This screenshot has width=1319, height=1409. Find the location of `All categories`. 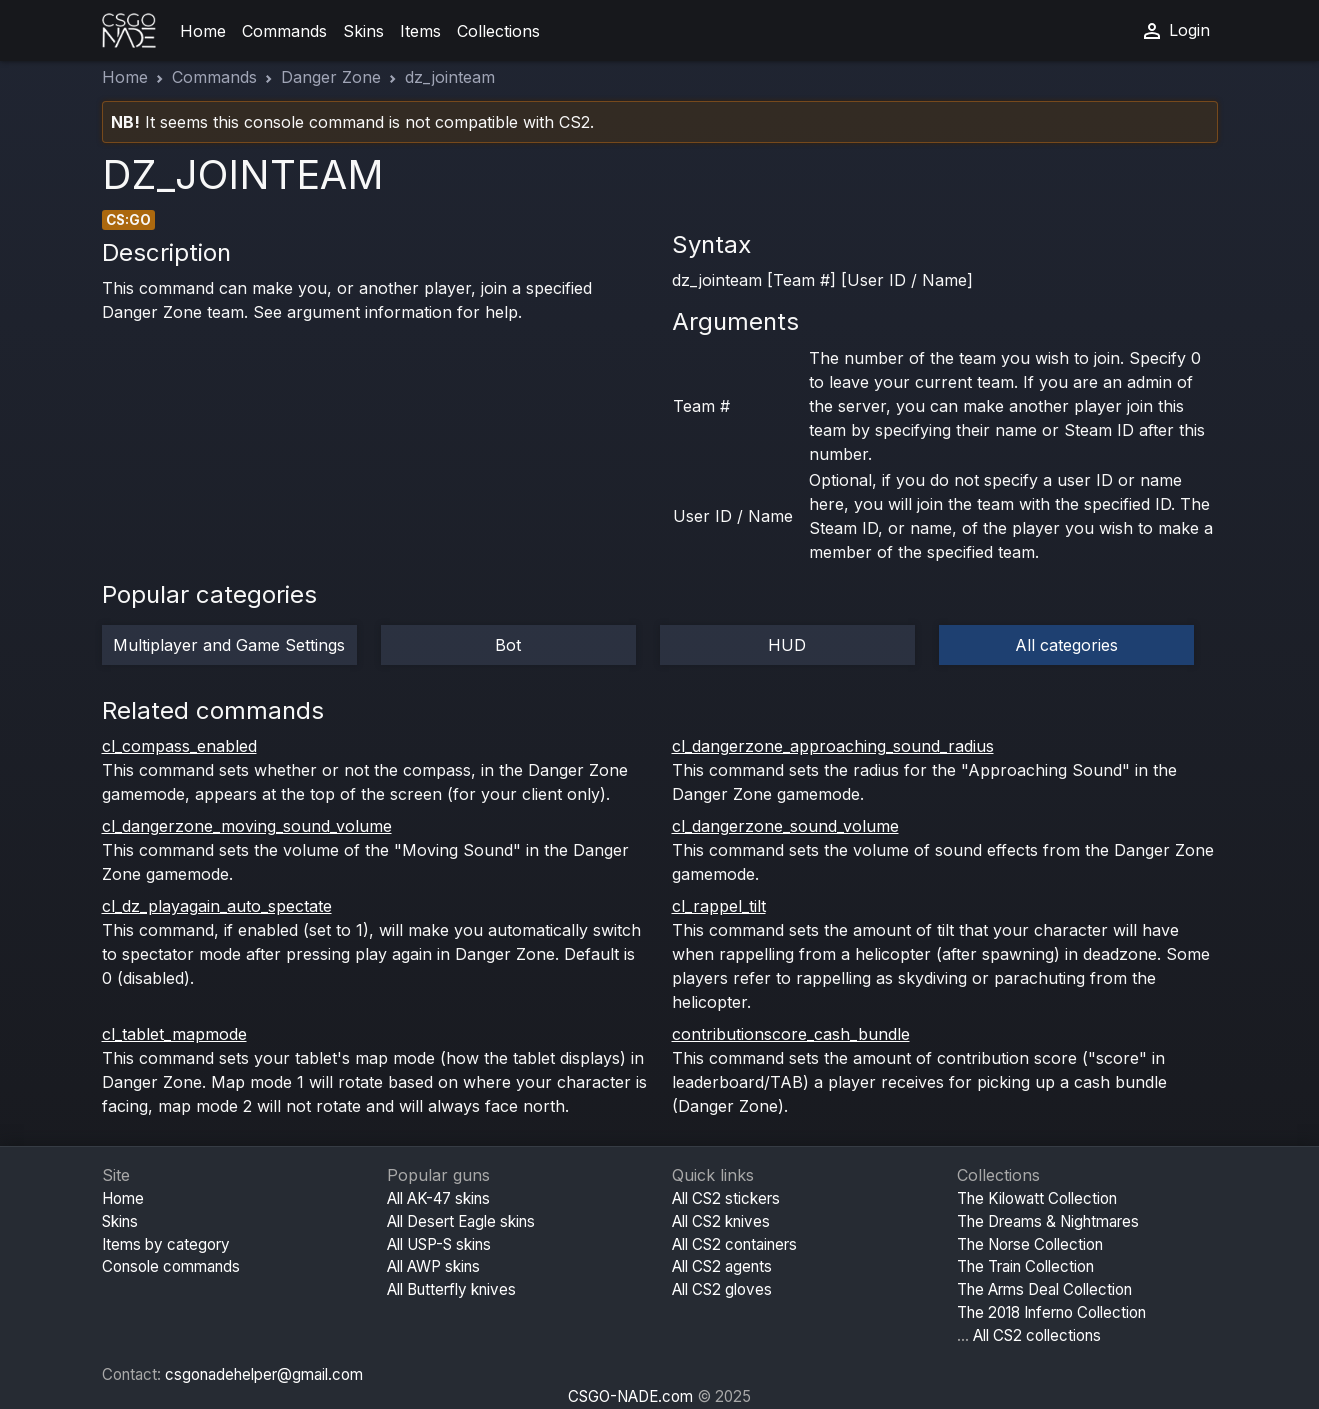

All categories is located at coordinates (1066, 645).